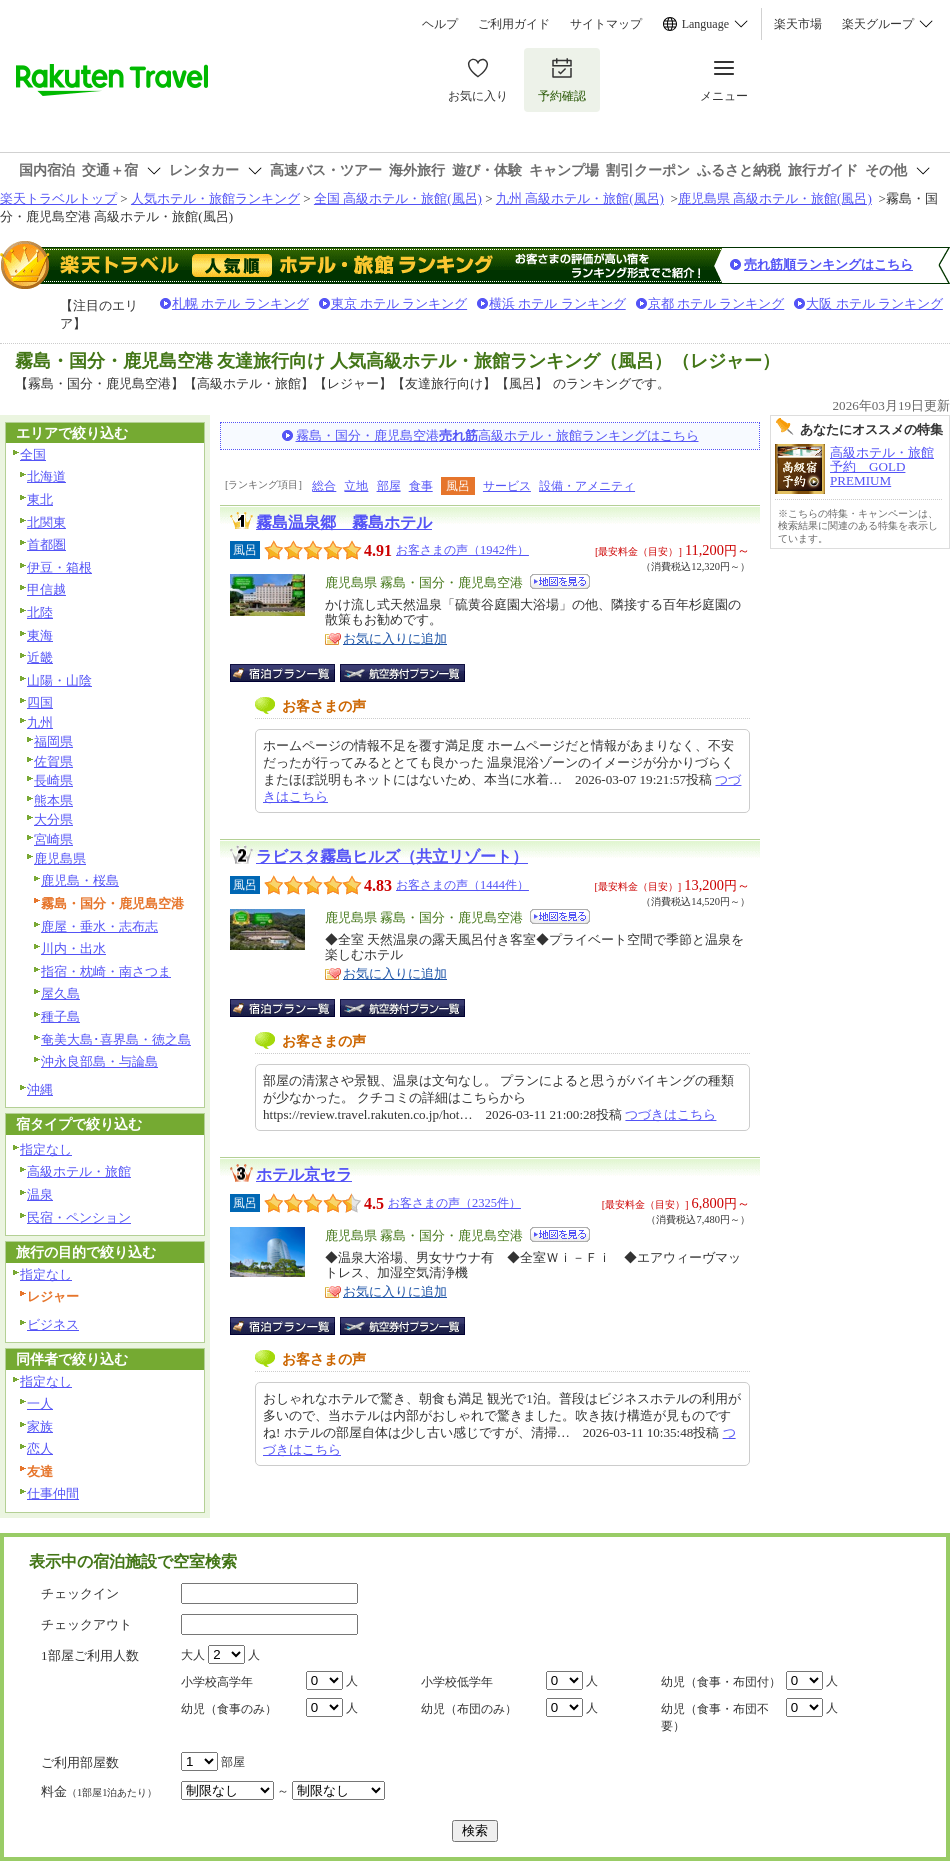 This screenshot has width=950, height=1865. I want to click on 甲信越, so click(46, 589).